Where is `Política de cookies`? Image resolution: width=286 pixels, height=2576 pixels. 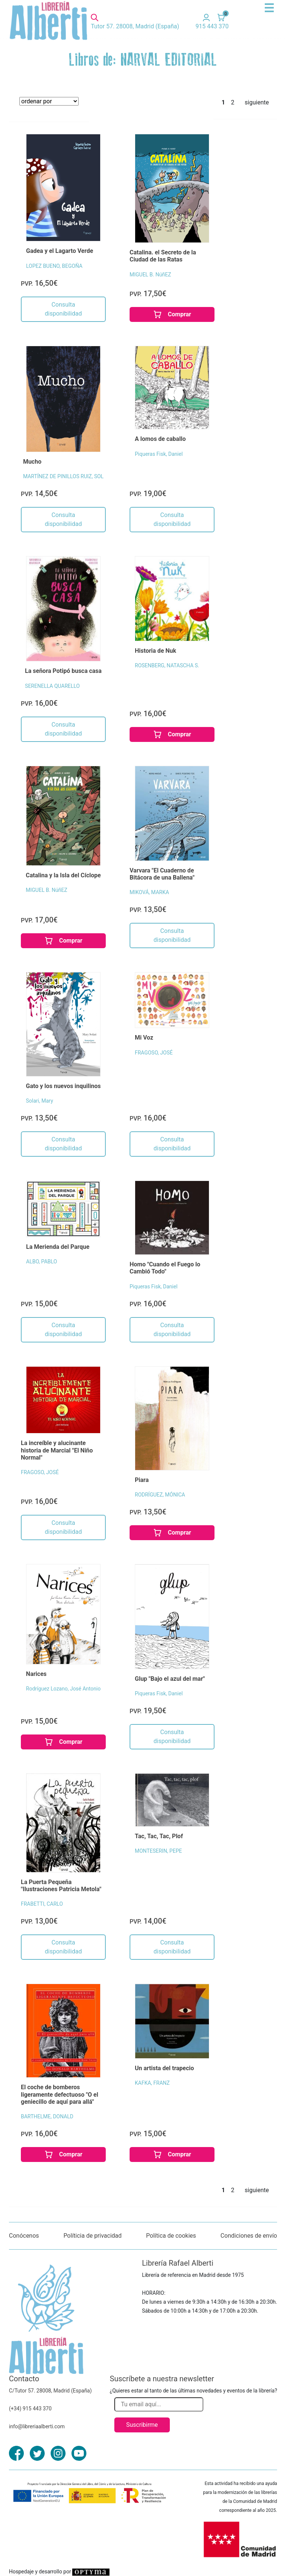
Política de cookies is located at coordinates (171, 2235).